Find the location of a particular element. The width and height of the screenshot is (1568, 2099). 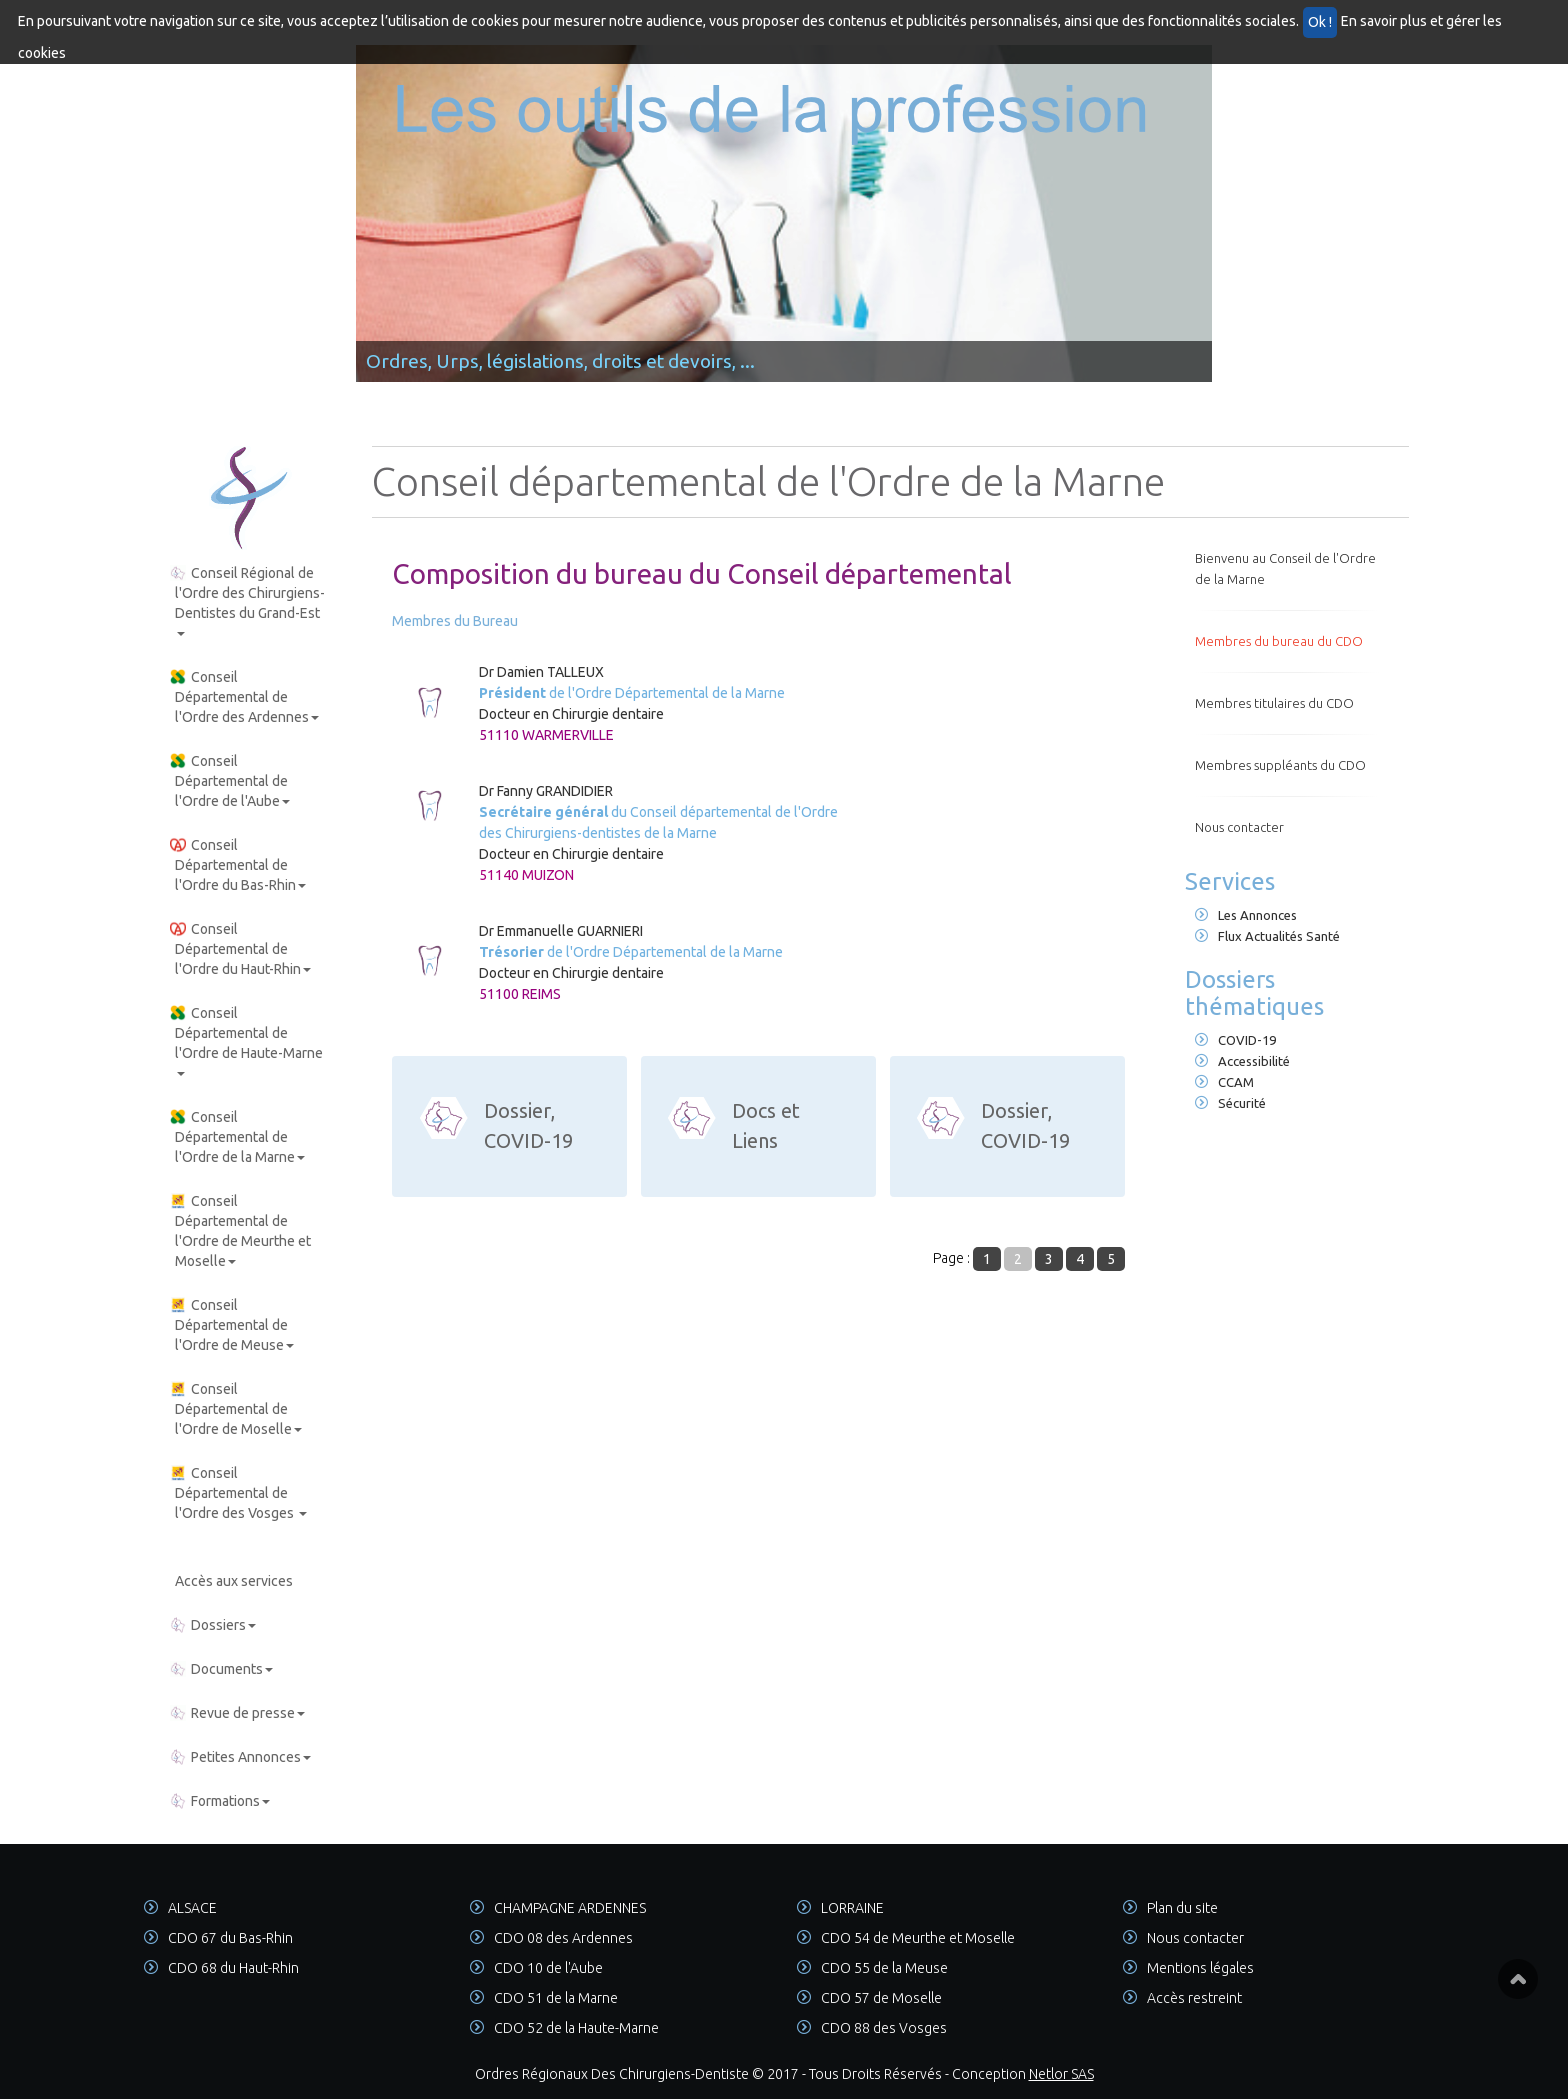

Accès aux services is located at coordinates (234, 1581).